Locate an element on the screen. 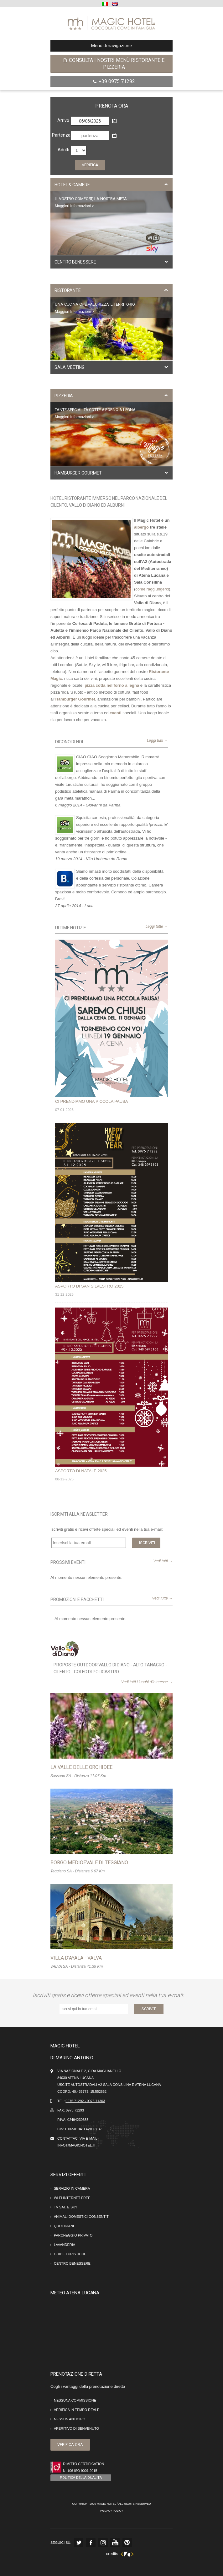  Consulta i nostri menù ristorante e pizzeria is located at coordinates (114, 63).